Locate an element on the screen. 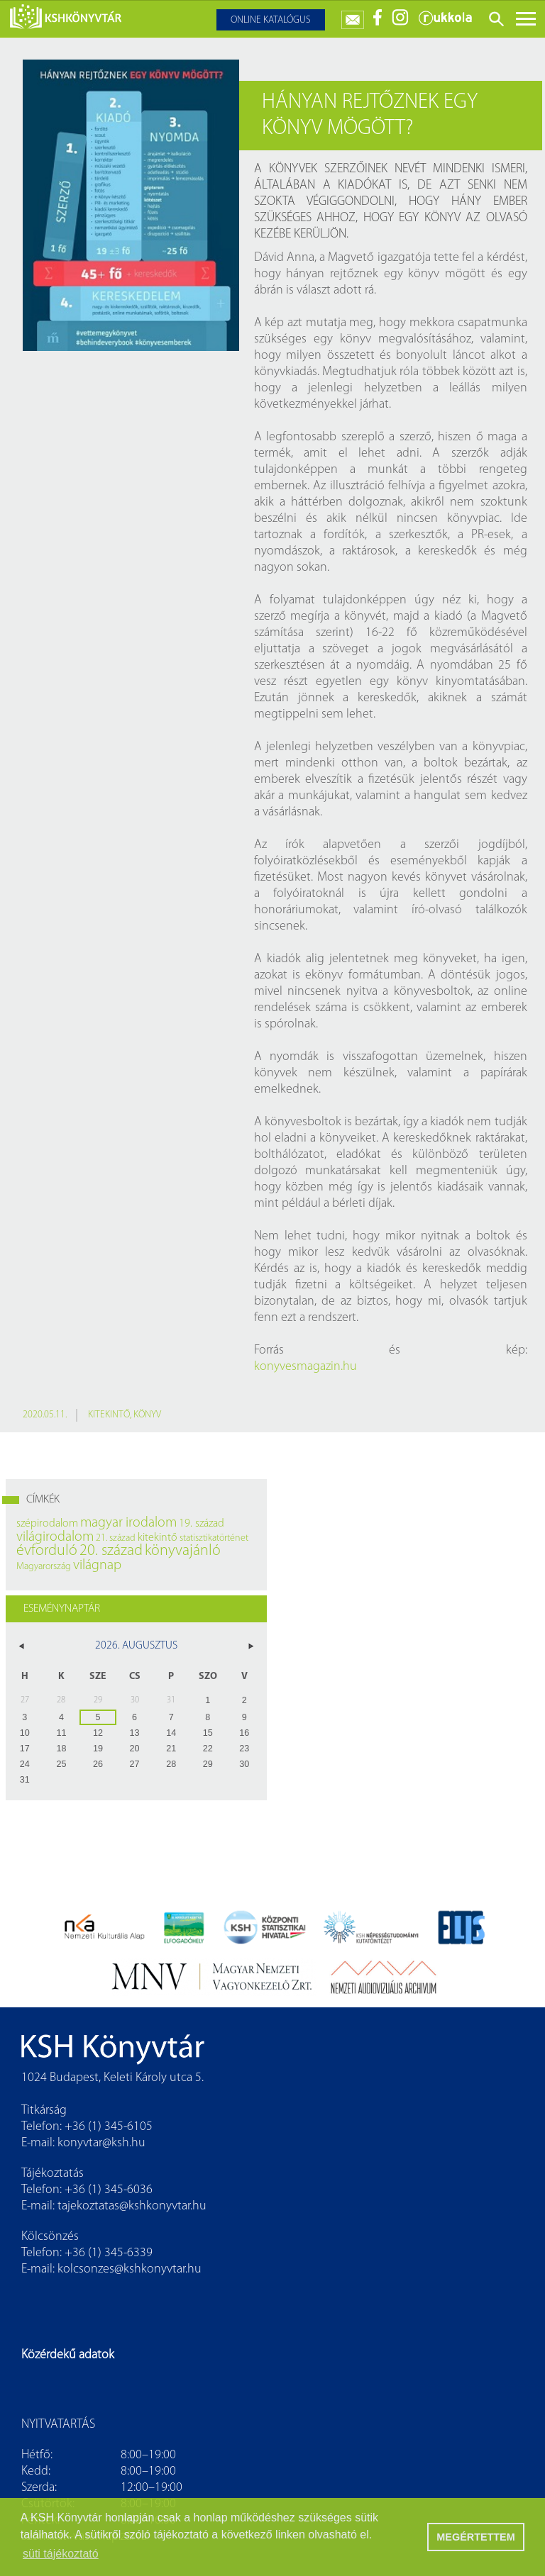 Image resolution: width=545 pixels, height=2576 pixels. 20. század is located at coordinates (111, 1551).